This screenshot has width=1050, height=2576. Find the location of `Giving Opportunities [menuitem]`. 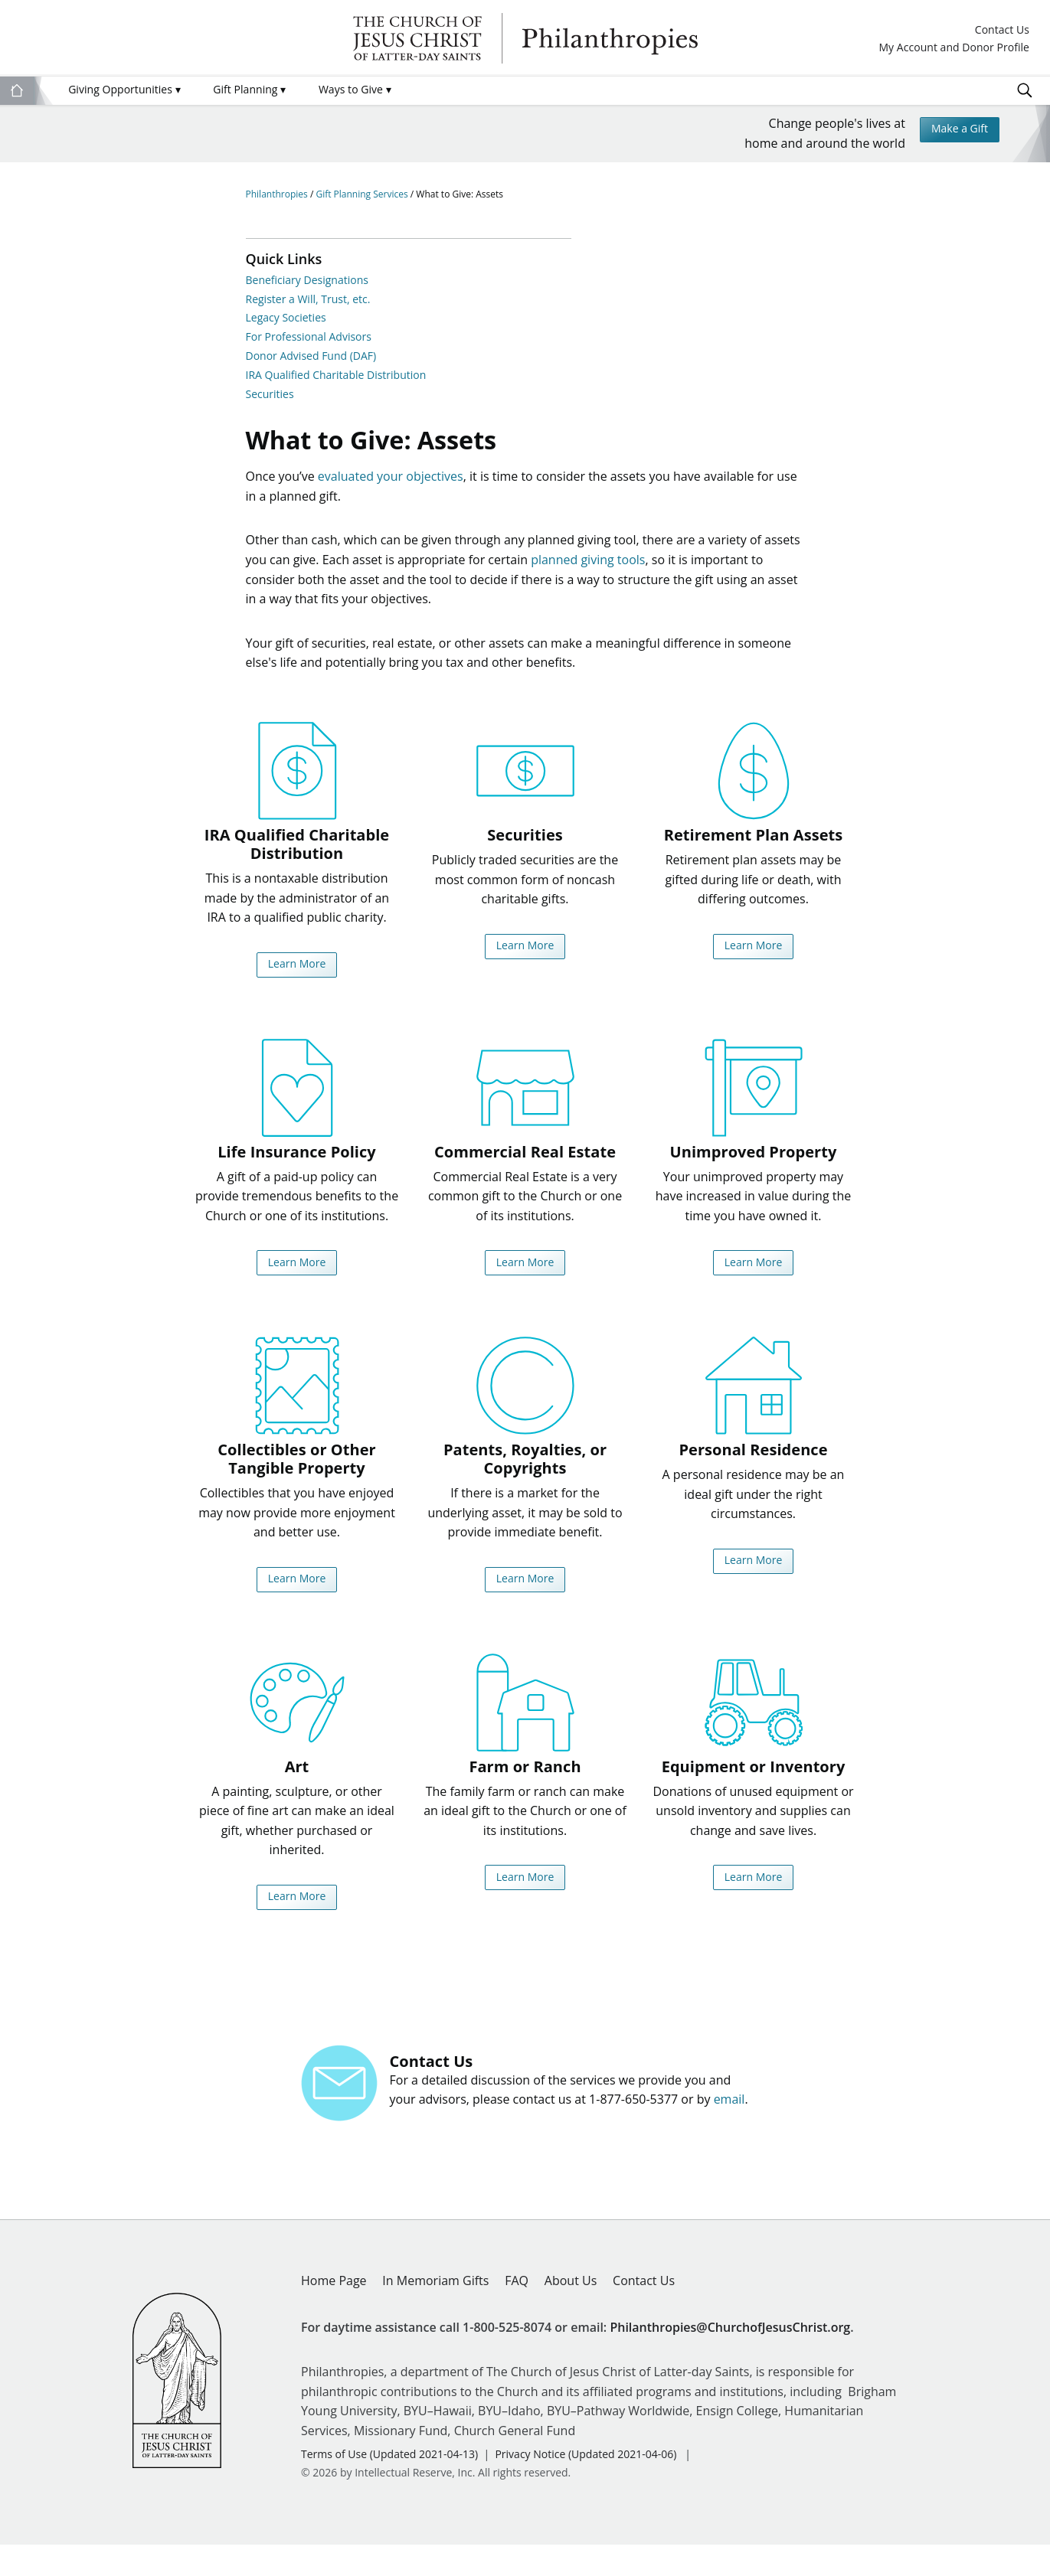

Giving Opportunities [menuitem] is located at coordinates (124, 89).